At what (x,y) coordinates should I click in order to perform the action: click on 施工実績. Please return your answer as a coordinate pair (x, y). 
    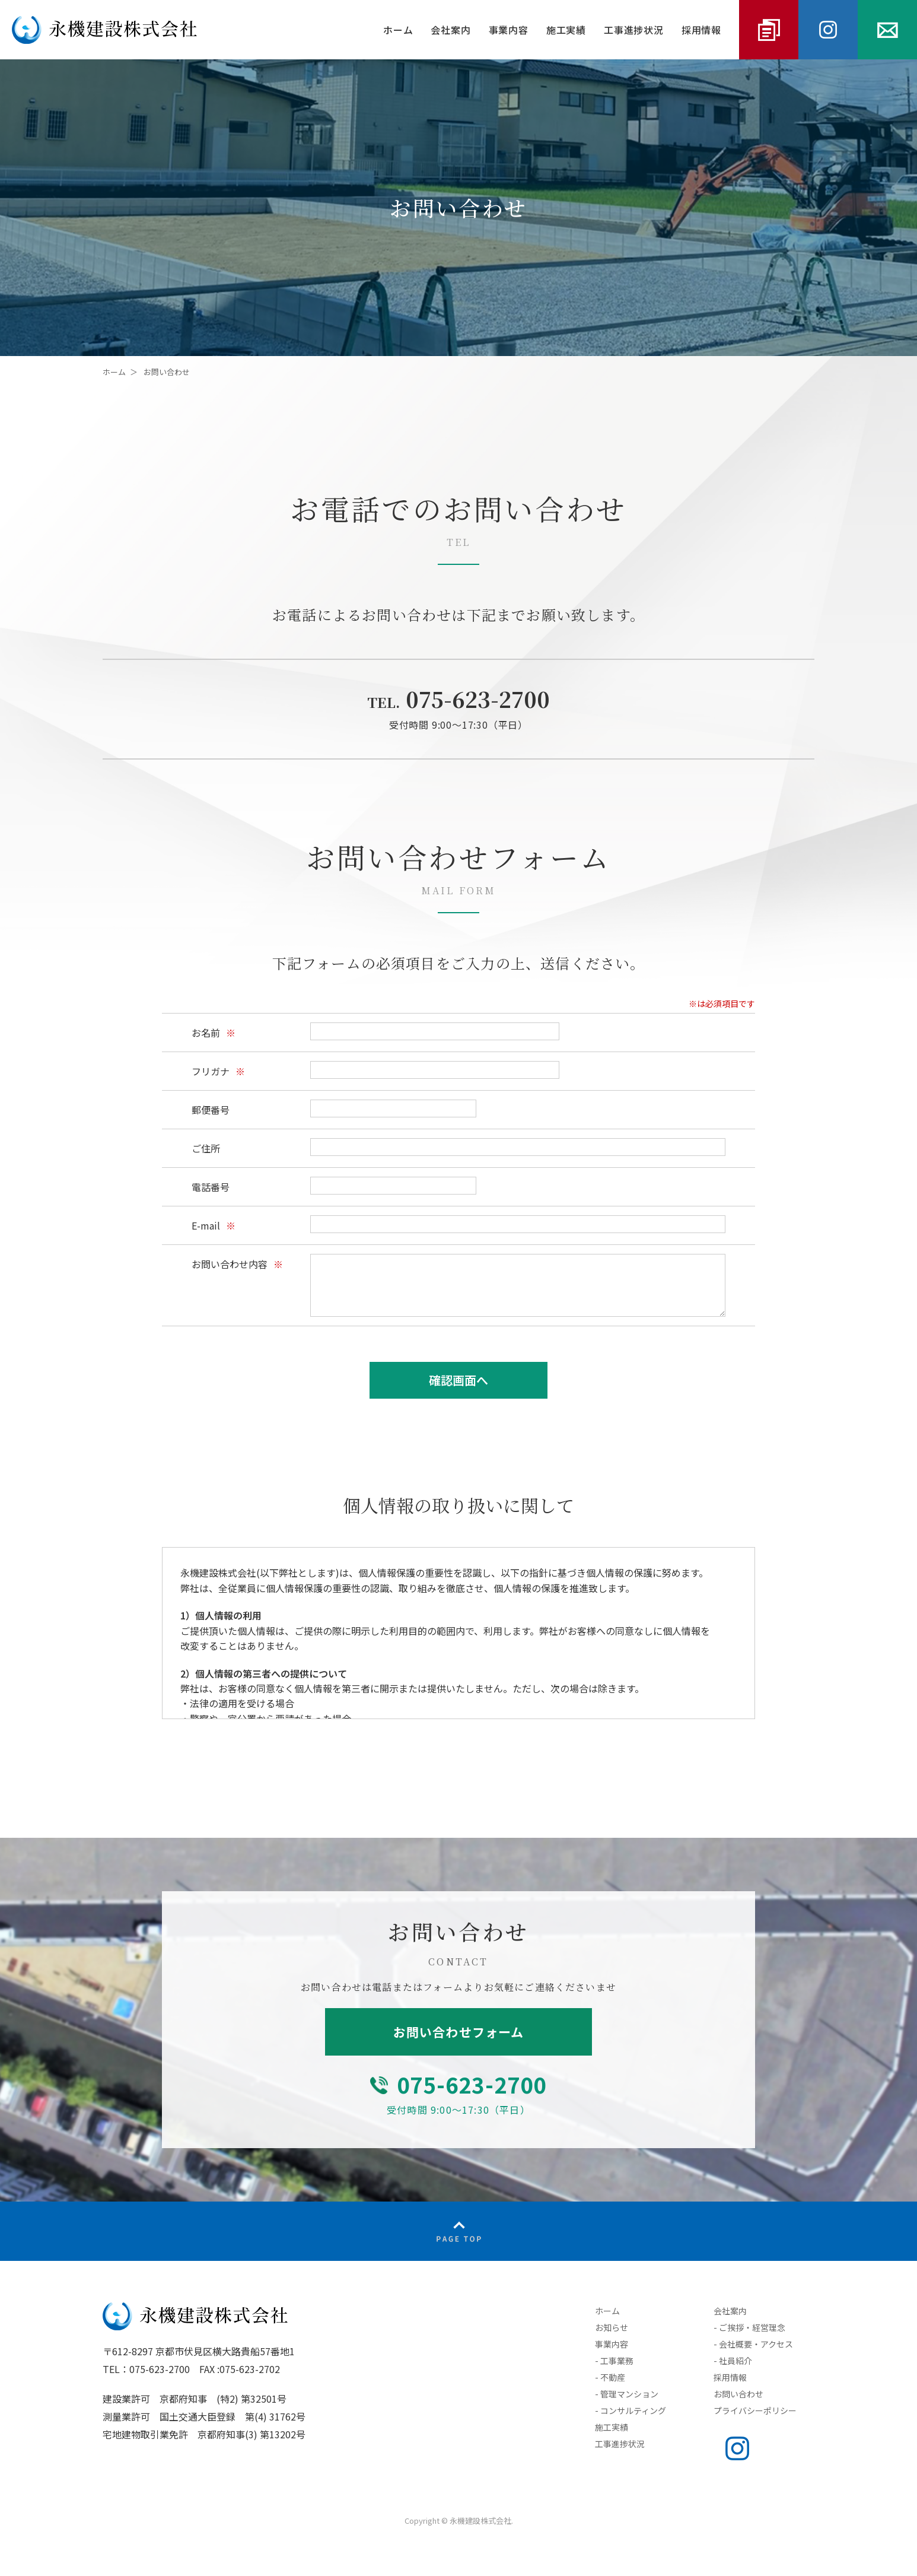
    Looking at the image, I should click on (566, 30).